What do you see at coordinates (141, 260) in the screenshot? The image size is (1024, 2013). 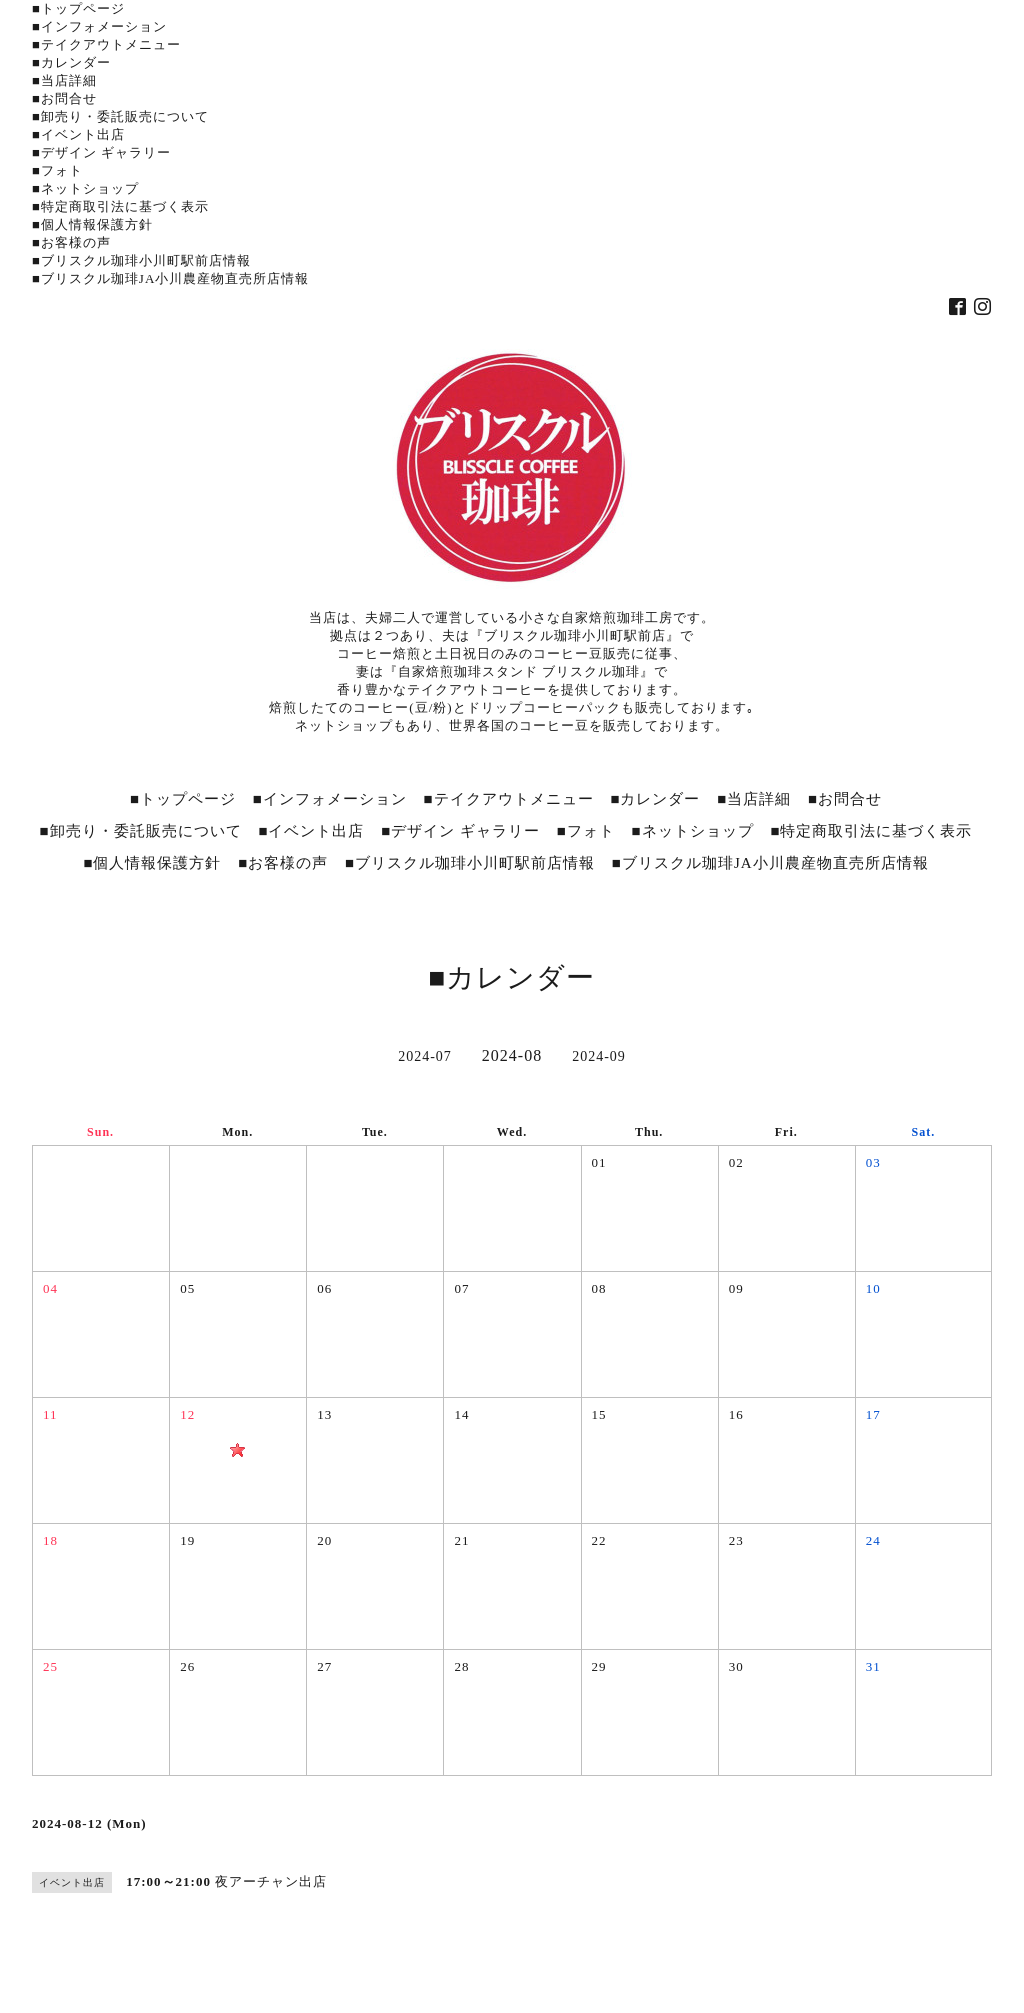 I see `■ブリスクル珈琲小川町駅前店情報` at bounding box center [141, 260].